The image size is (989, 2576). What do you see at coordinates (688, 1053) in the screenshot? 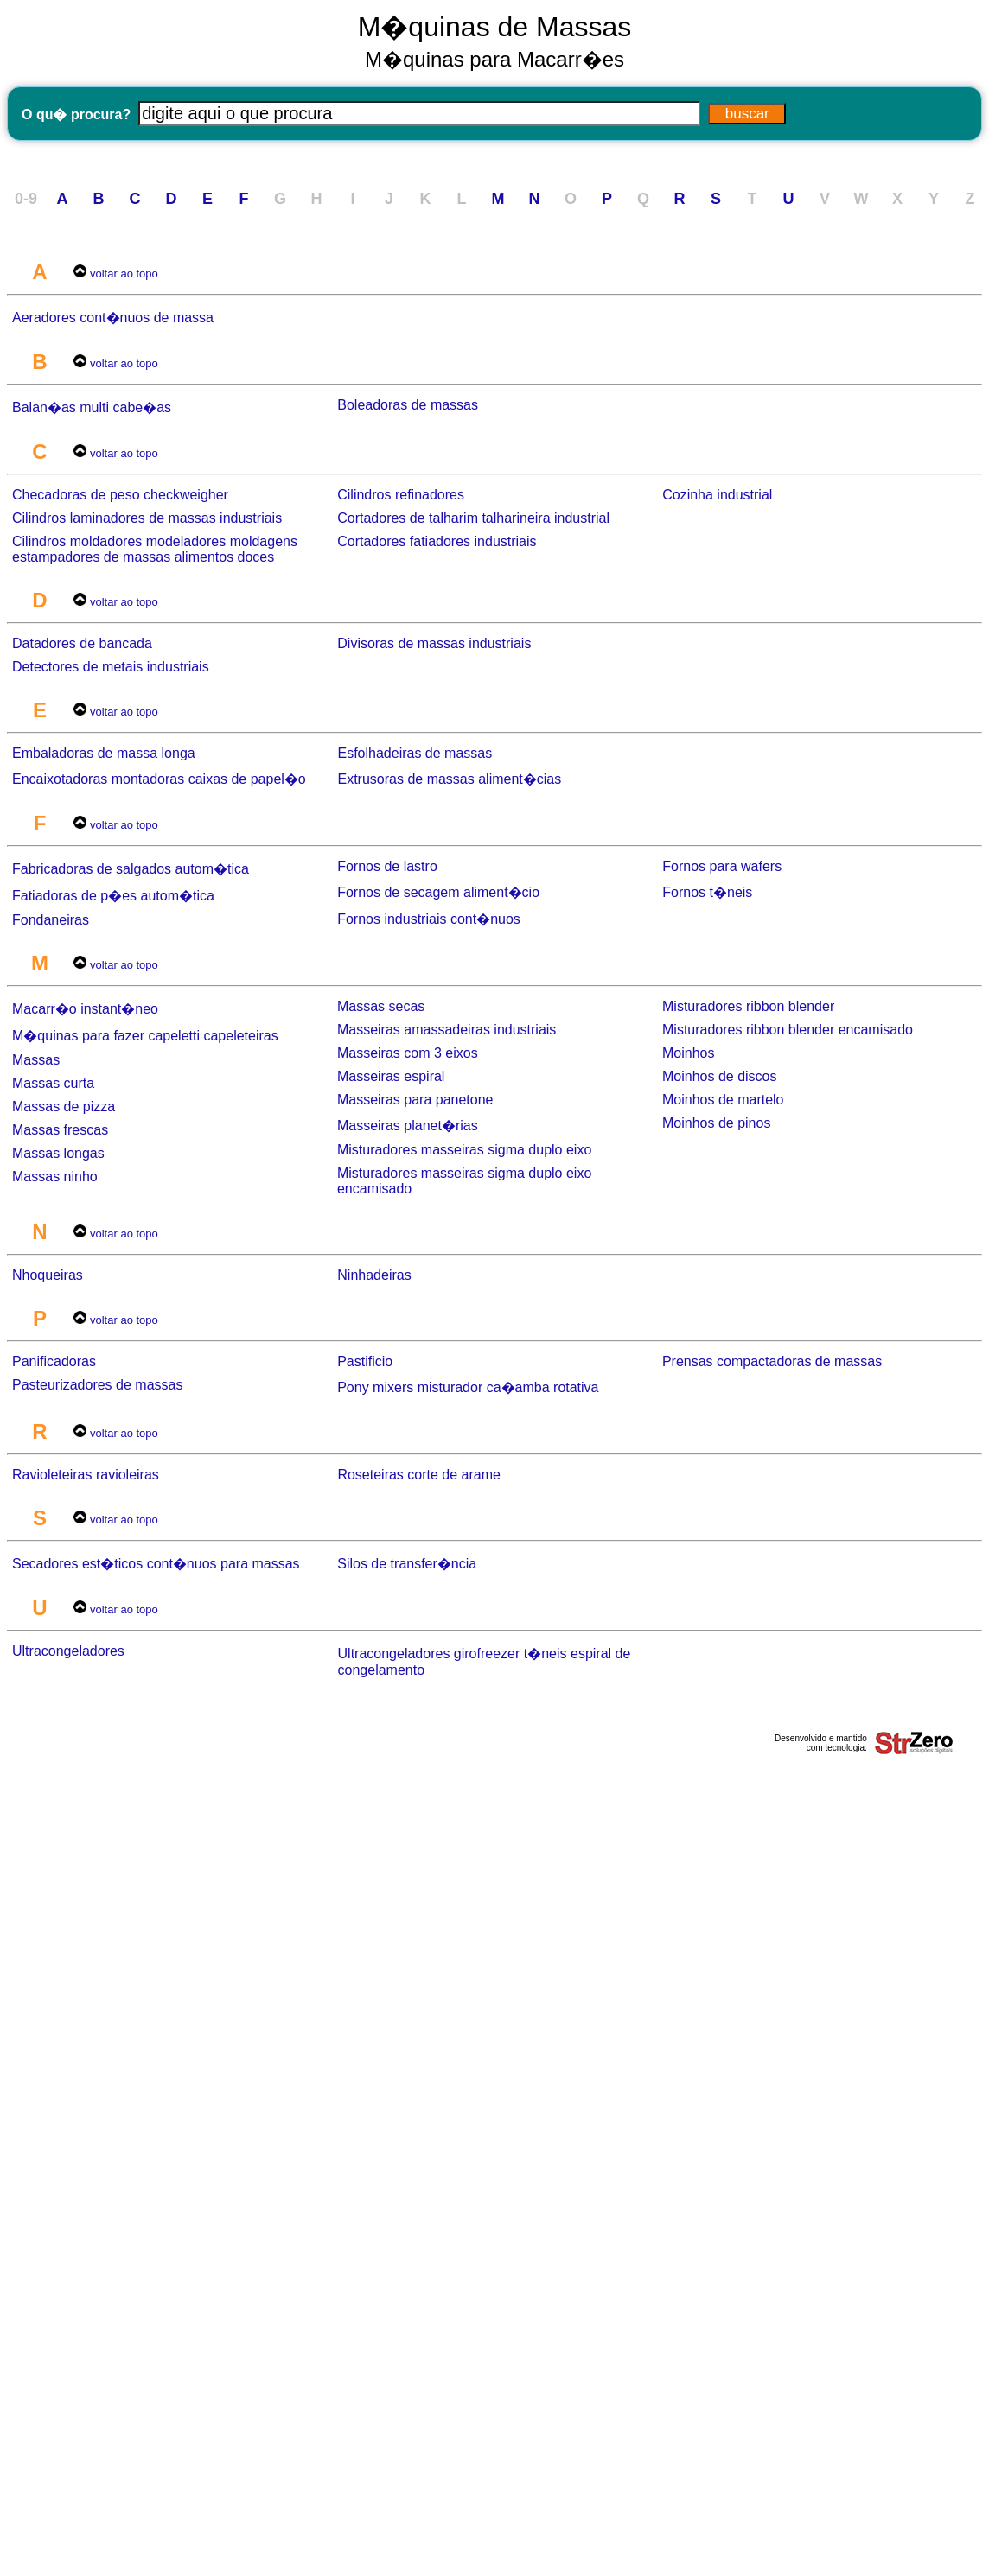
I see `Moinhos` at bounding box center [688, 1053].